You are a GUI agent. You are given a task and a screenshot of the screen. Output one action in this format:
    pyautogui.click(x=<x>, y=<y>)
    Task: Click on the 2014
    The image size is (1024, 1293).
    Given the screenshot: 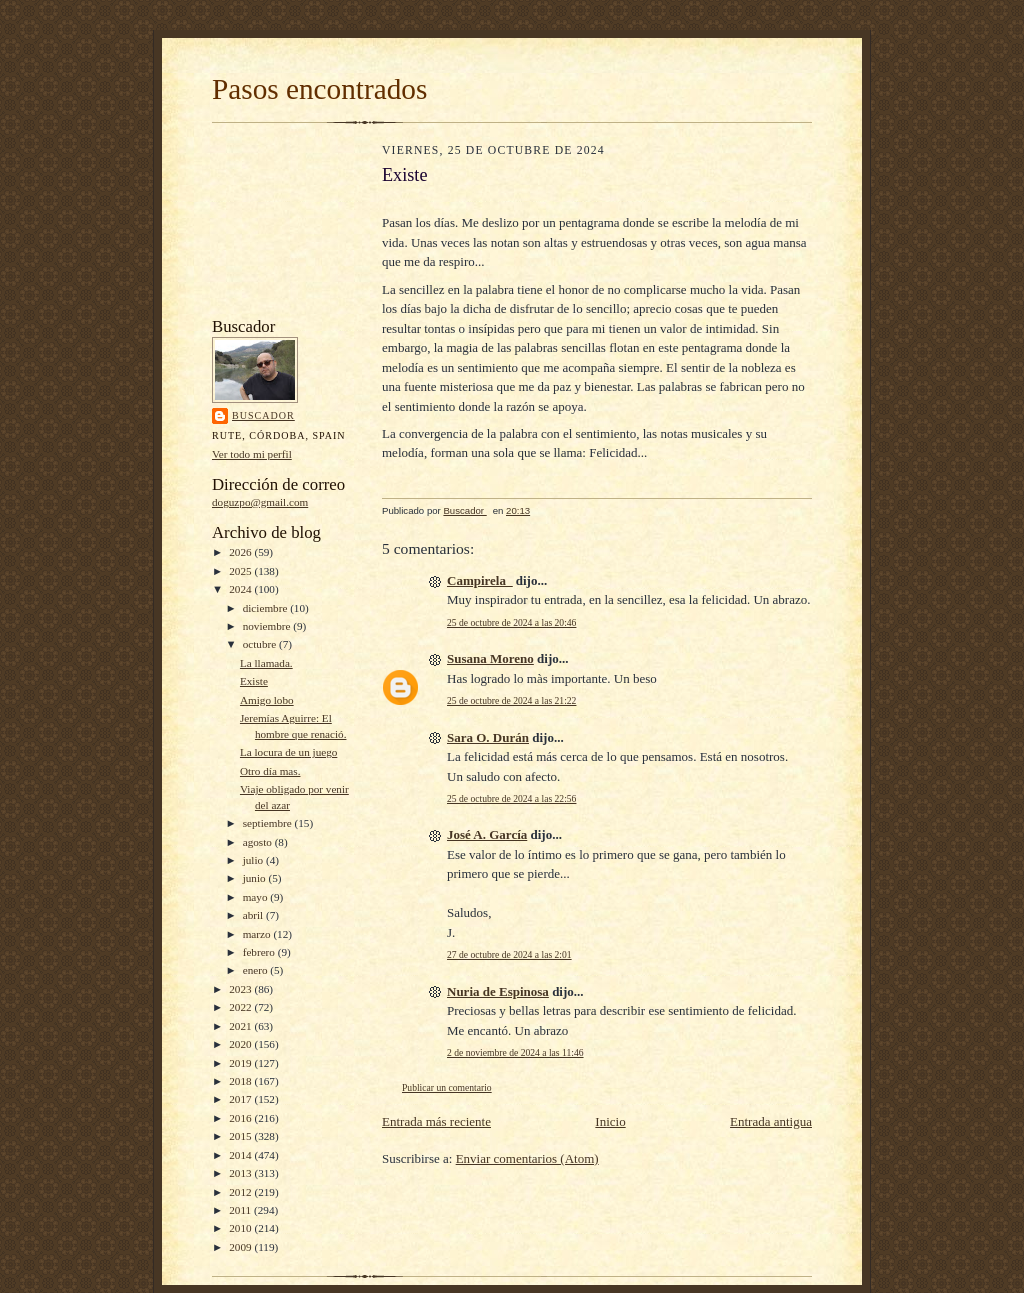 What is the action you would take?
    pyautogui.click(x=241, y=1155)
    